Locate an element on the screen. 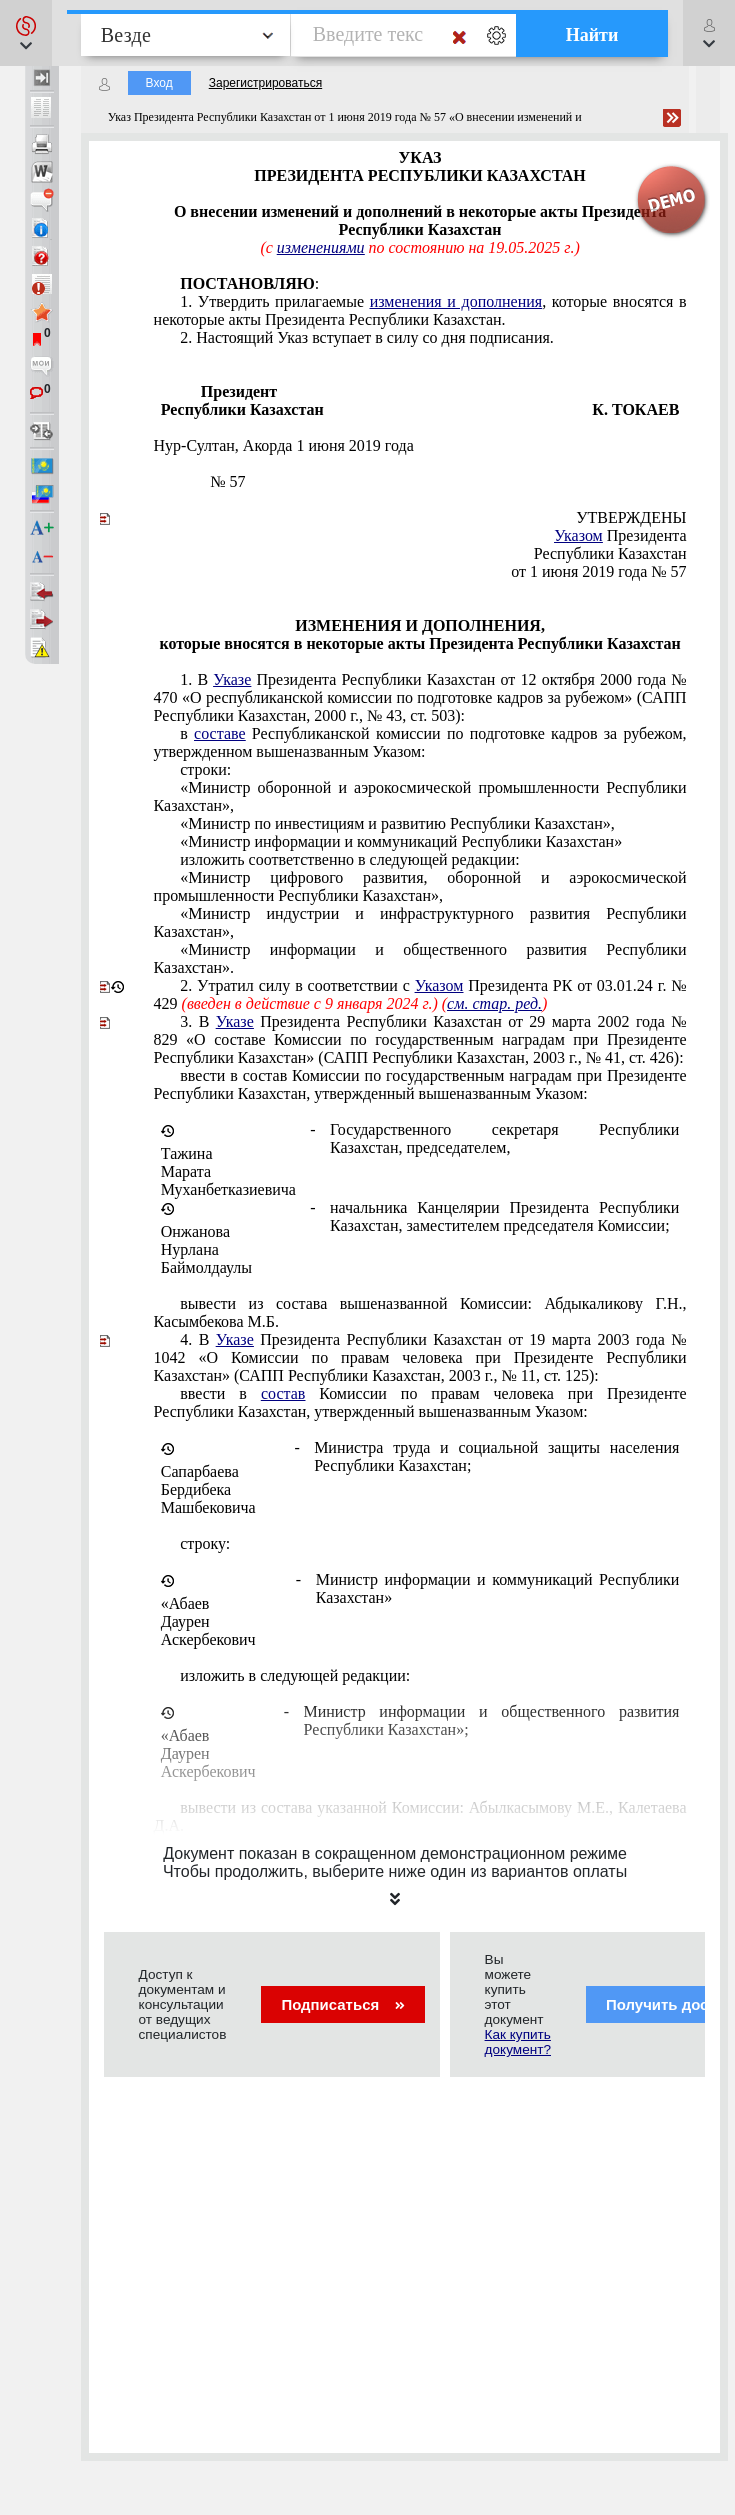 This screenshot has height=2515, width=735. строку: is located at coordinates (205, 1543).